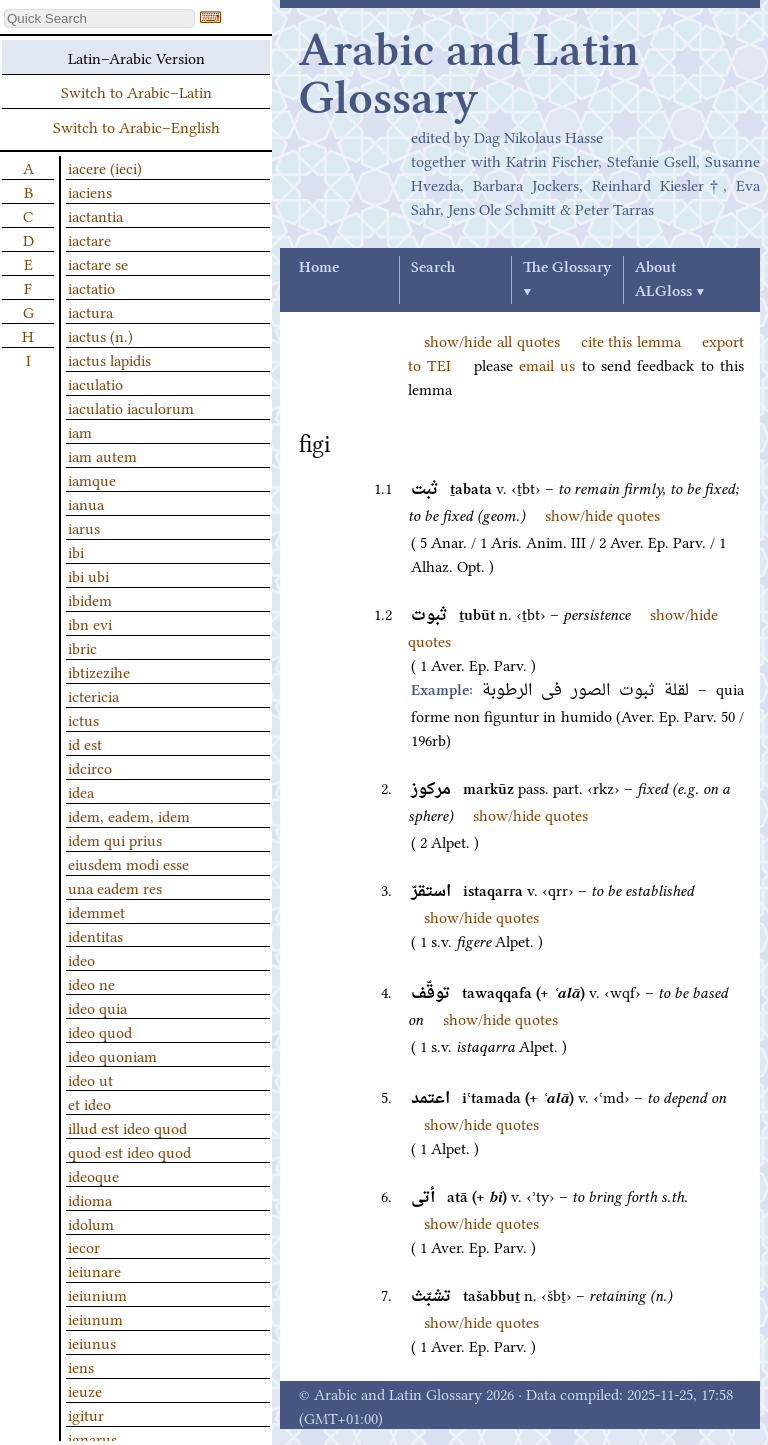 The height and width of the screenshot is (1445, 768). Describe the element at coordinates (81, 791) in the screenshot. I see `idea` at that location.